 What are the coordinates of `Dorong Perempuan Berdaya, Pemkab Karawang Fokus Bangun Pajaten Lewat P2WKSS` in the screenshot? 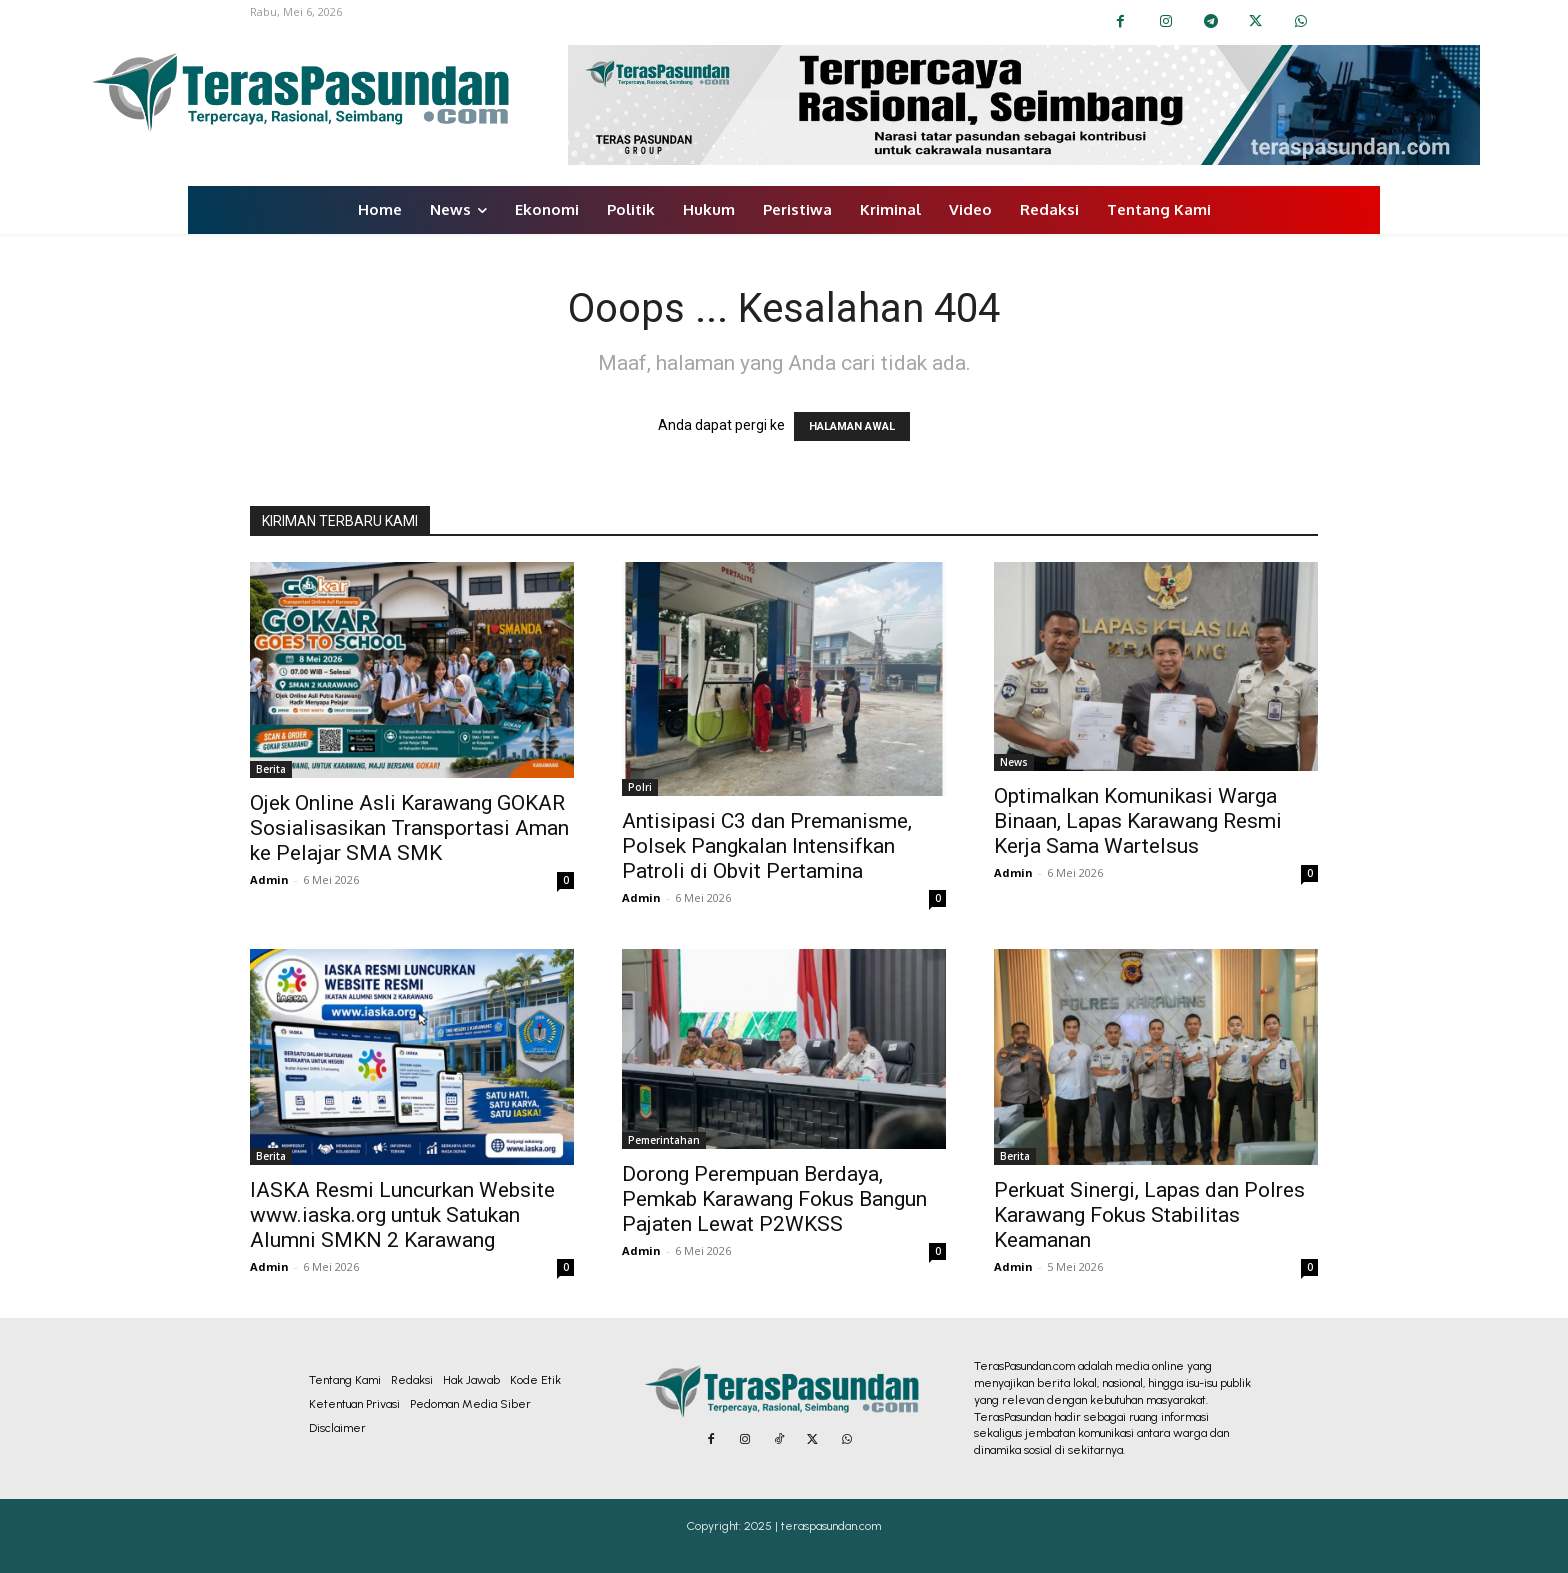 It's located at (774, 1199).